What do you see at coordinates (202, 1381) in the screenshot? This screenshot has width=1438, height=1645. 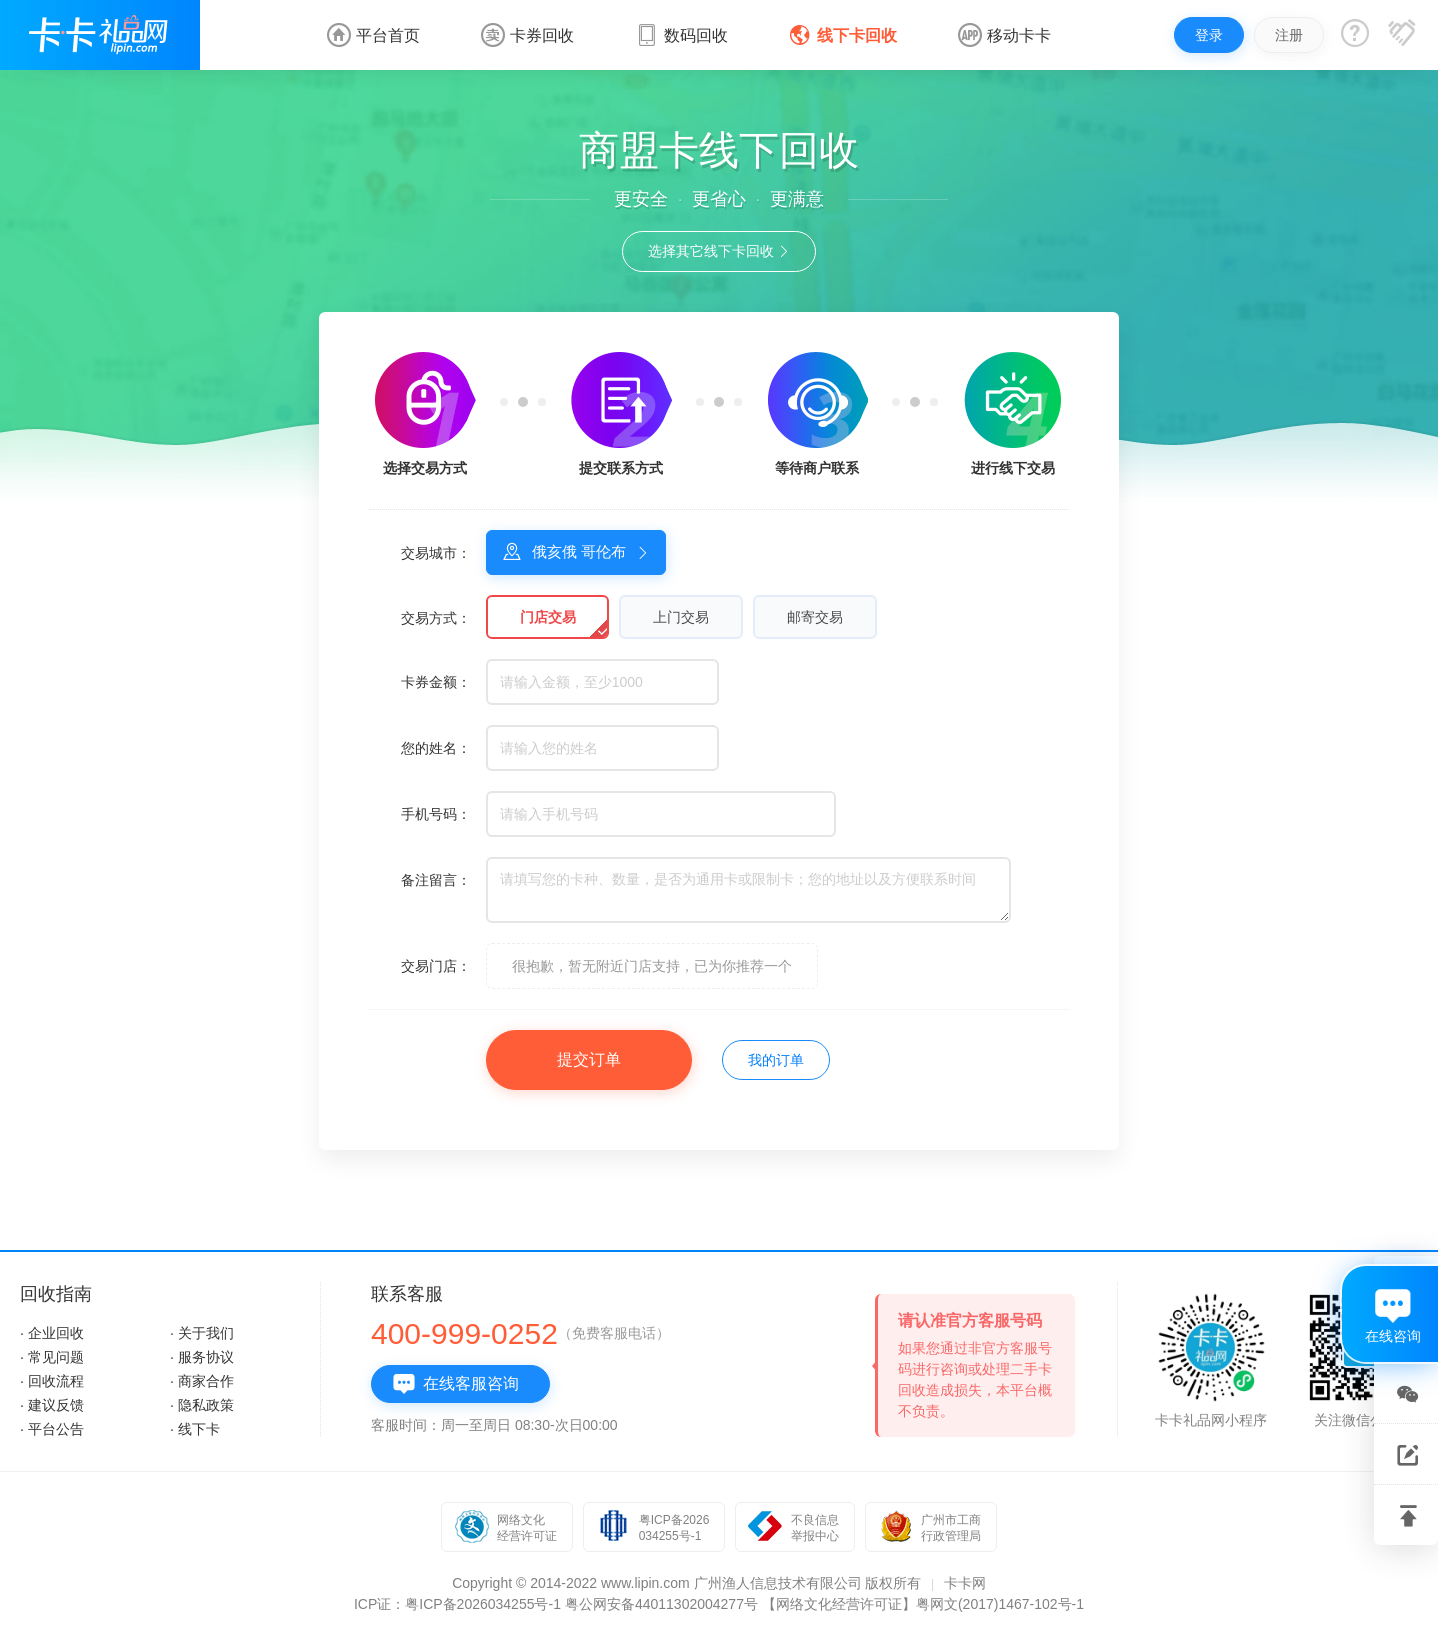 I see `· 商家合作` at bounding box center [202, 1381].